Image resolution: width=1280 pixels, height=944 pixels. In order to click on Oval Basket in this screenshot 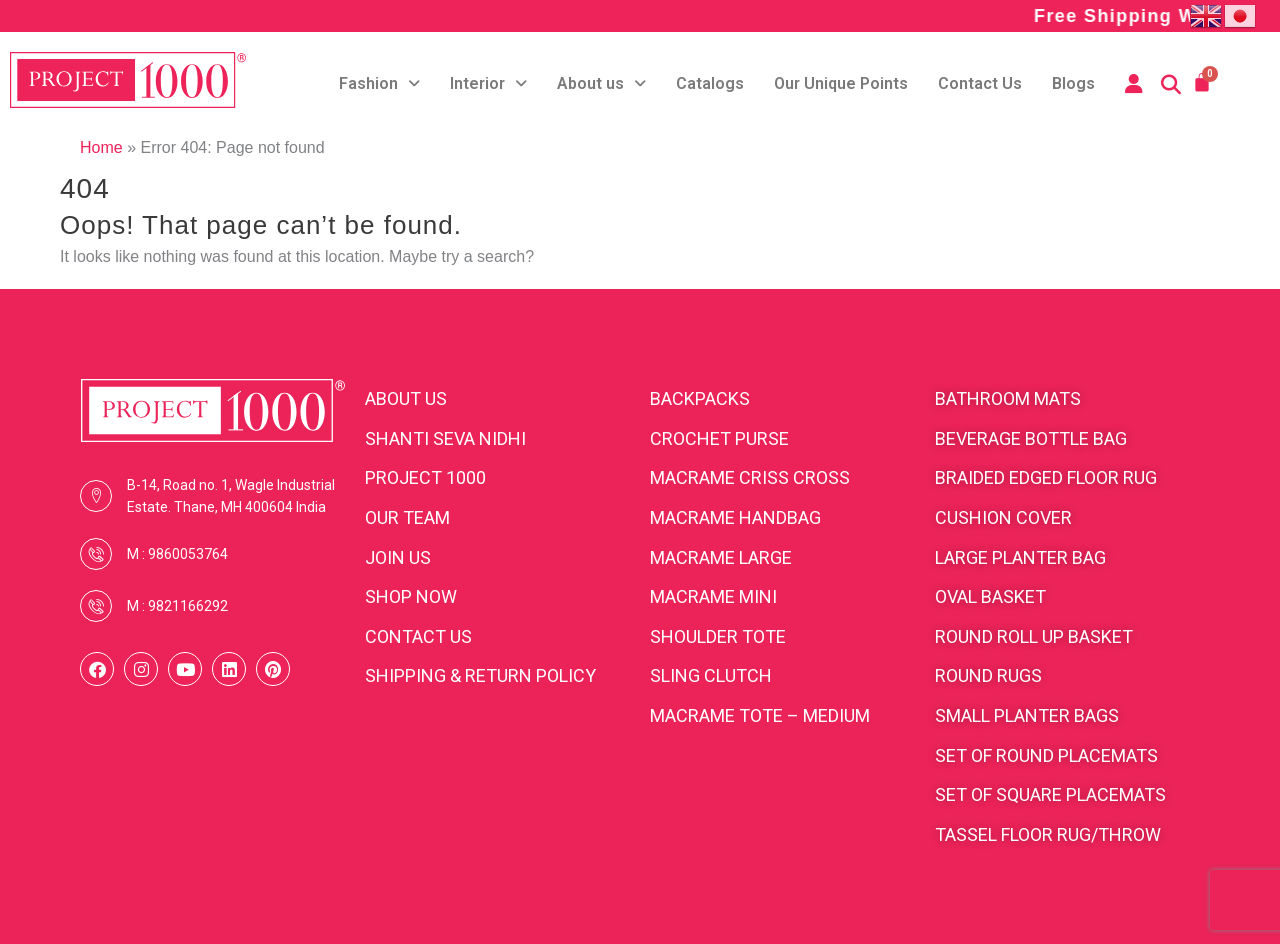, I will do `click(990, 596)`.